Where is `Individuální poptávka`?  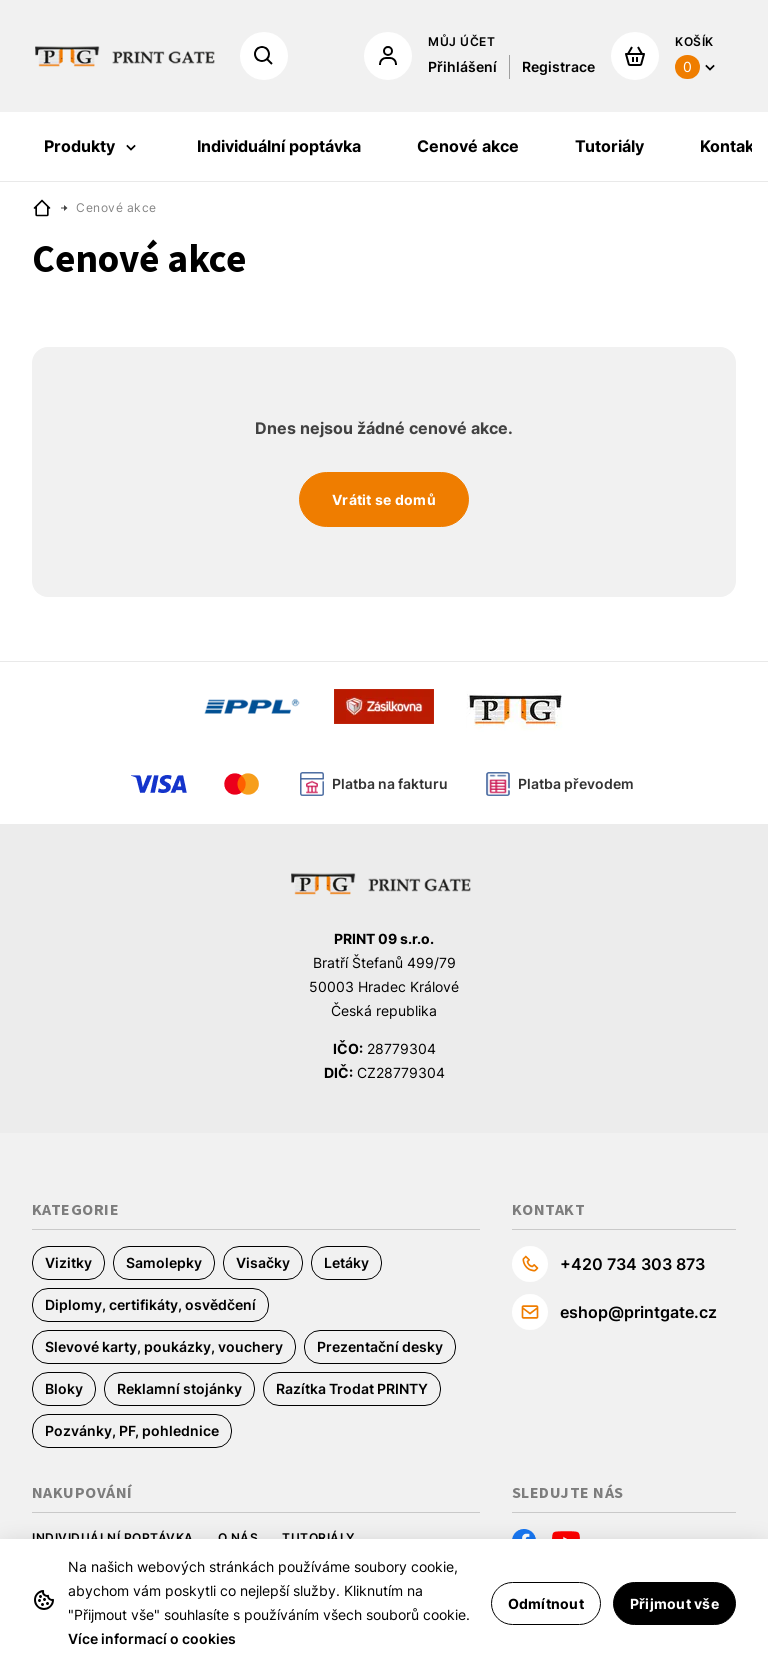
Individuální poptávka is located at coordinates (113, 1537).